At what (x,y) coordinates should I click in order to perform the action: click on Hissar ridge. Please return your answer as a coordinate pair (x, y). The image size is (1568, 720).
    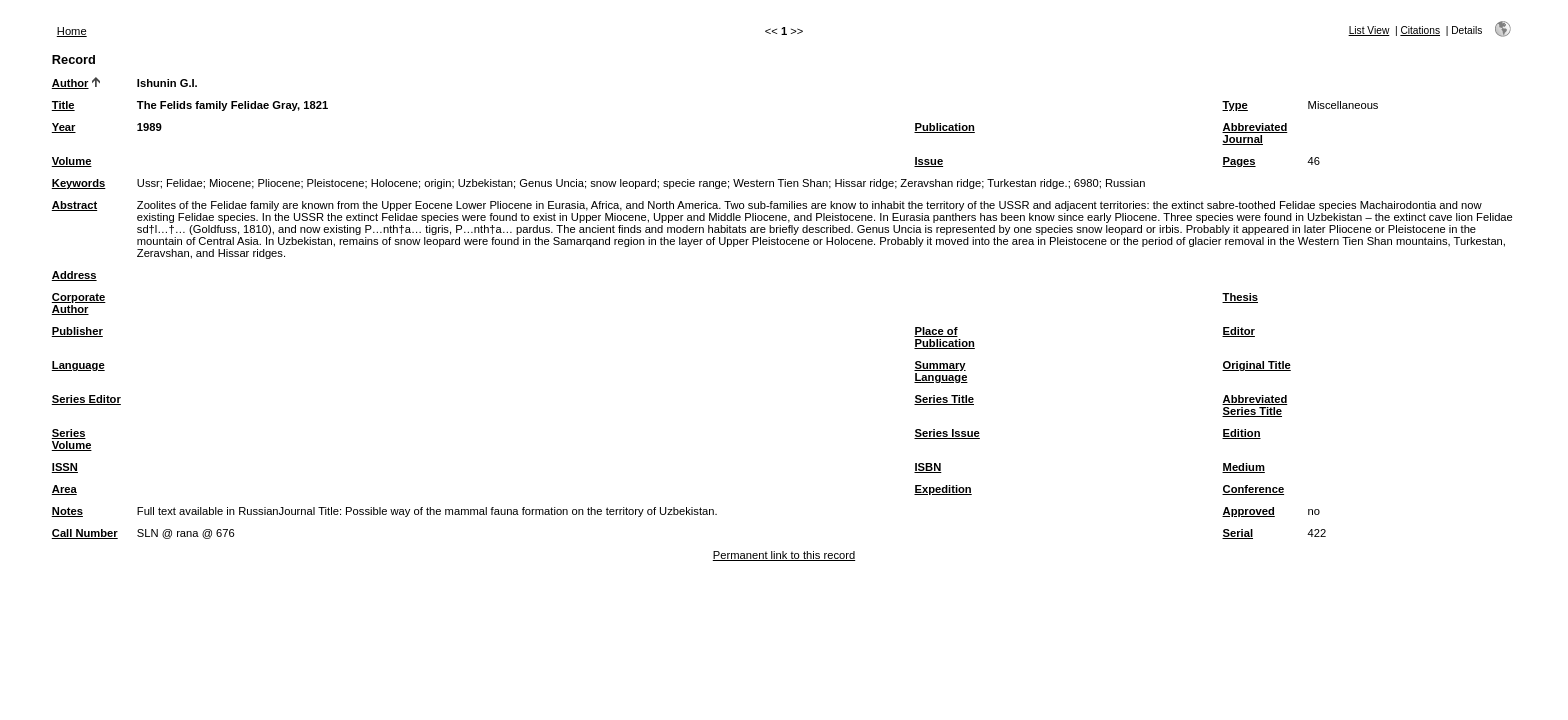
    Looking at the image, I should click on (864, 183).